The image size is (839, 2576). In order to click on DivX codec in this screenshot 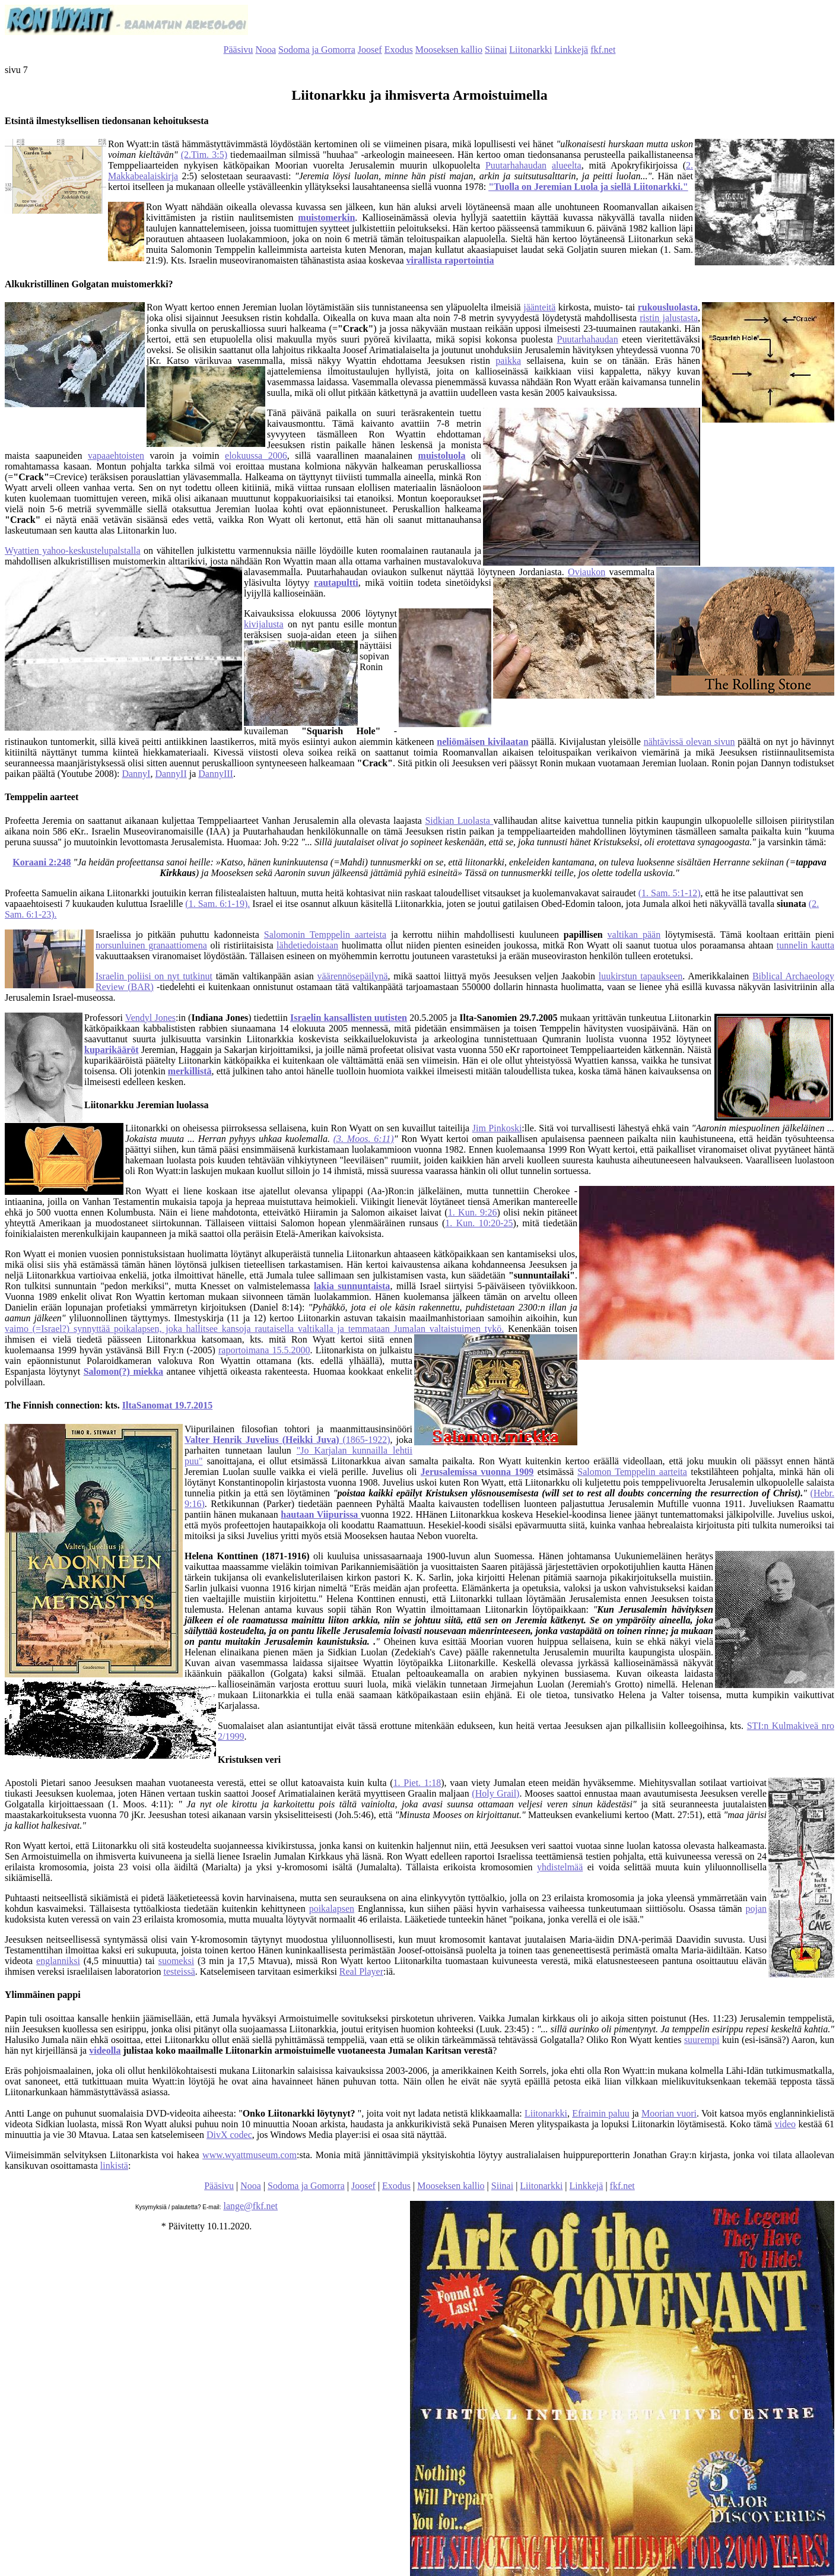, I will do `click(229, 2135)`.